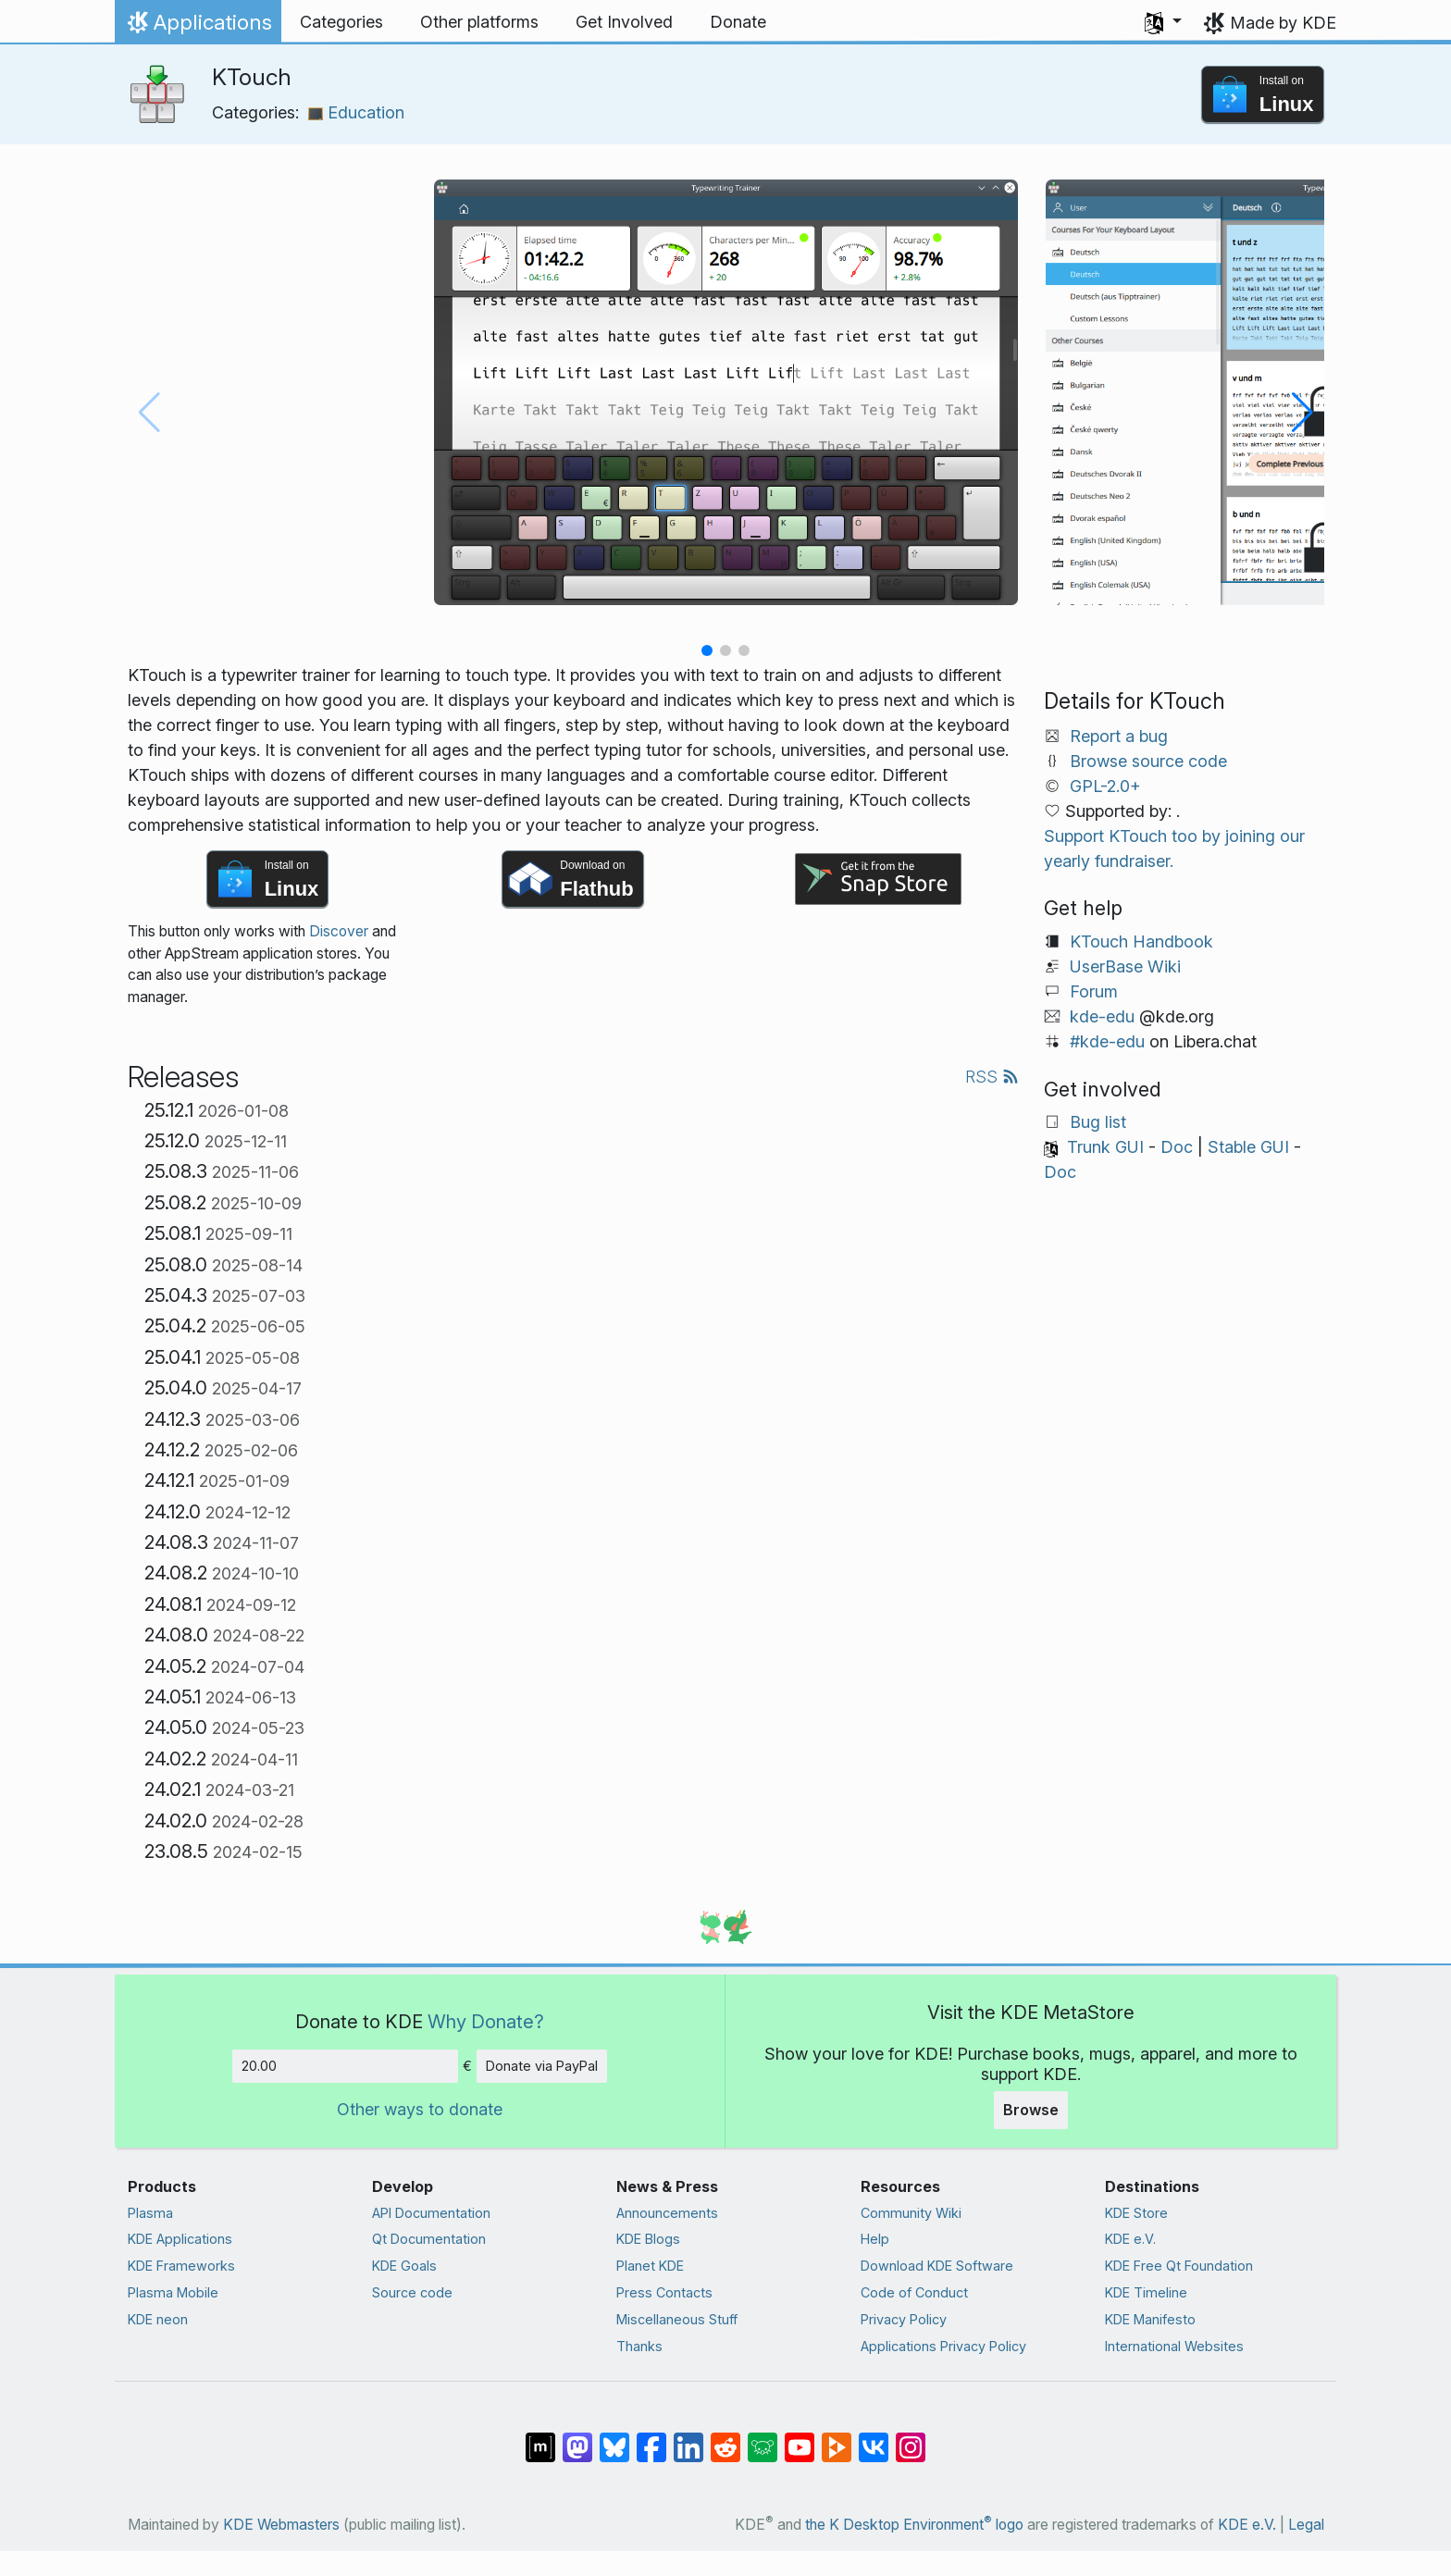  I want to click on Announcements, so click(667, 2213).